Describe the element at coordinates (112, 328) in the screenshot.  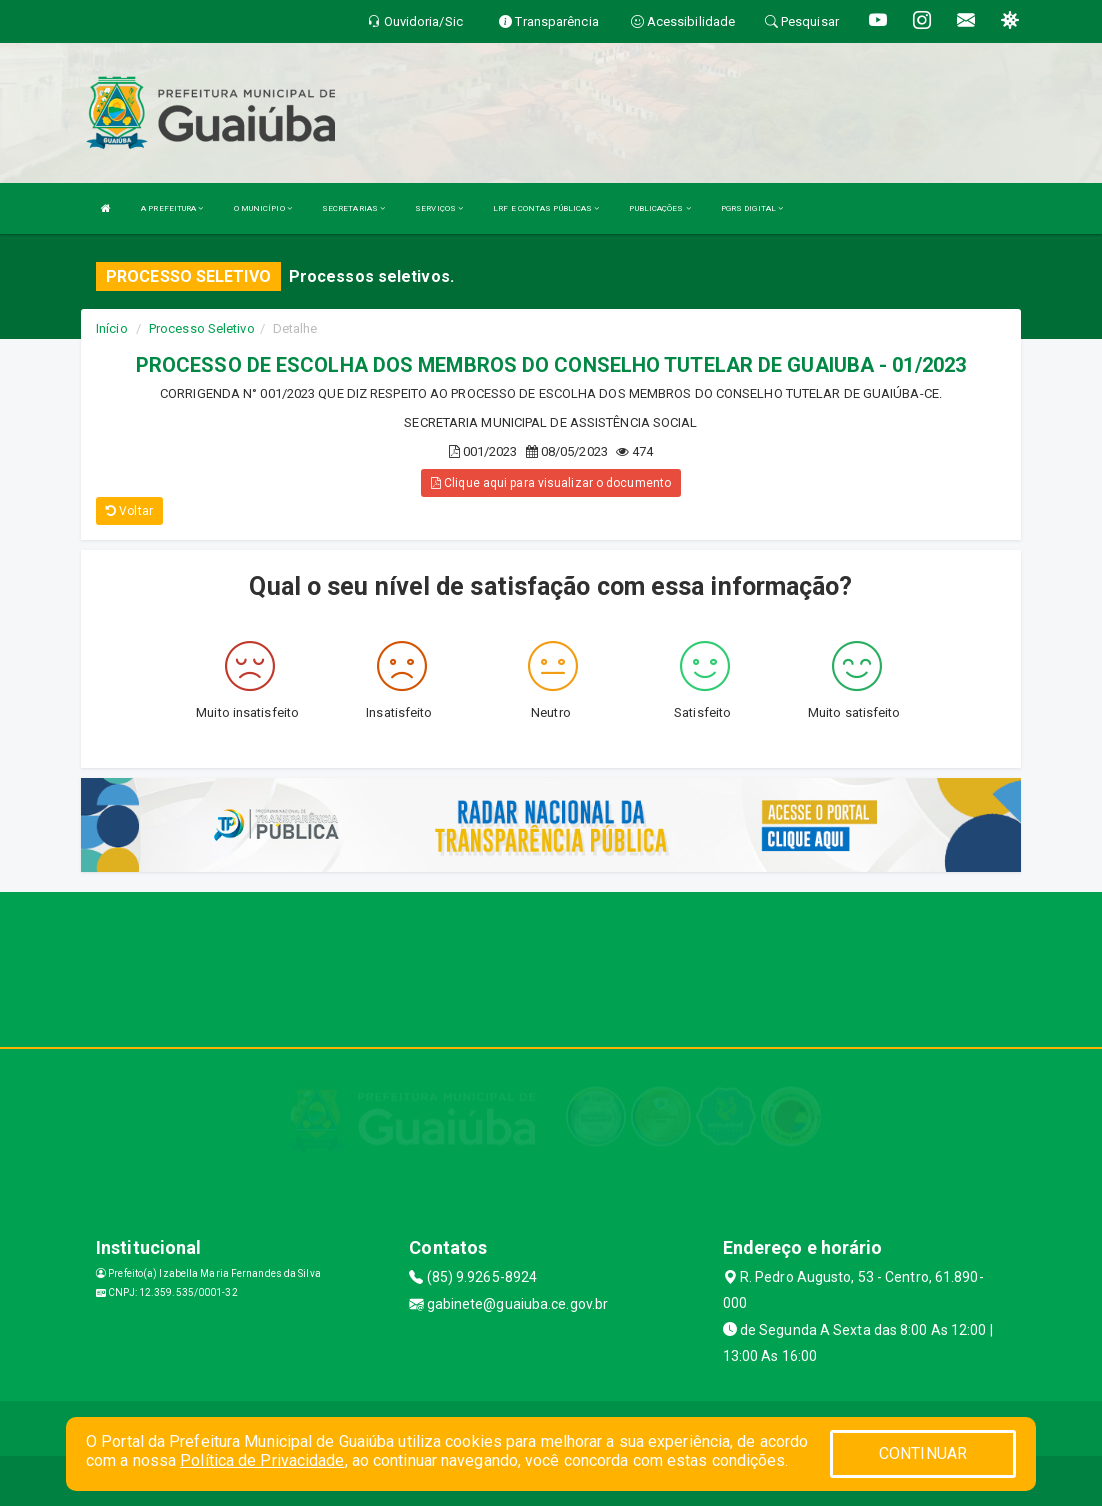
I see `Início` at that location.